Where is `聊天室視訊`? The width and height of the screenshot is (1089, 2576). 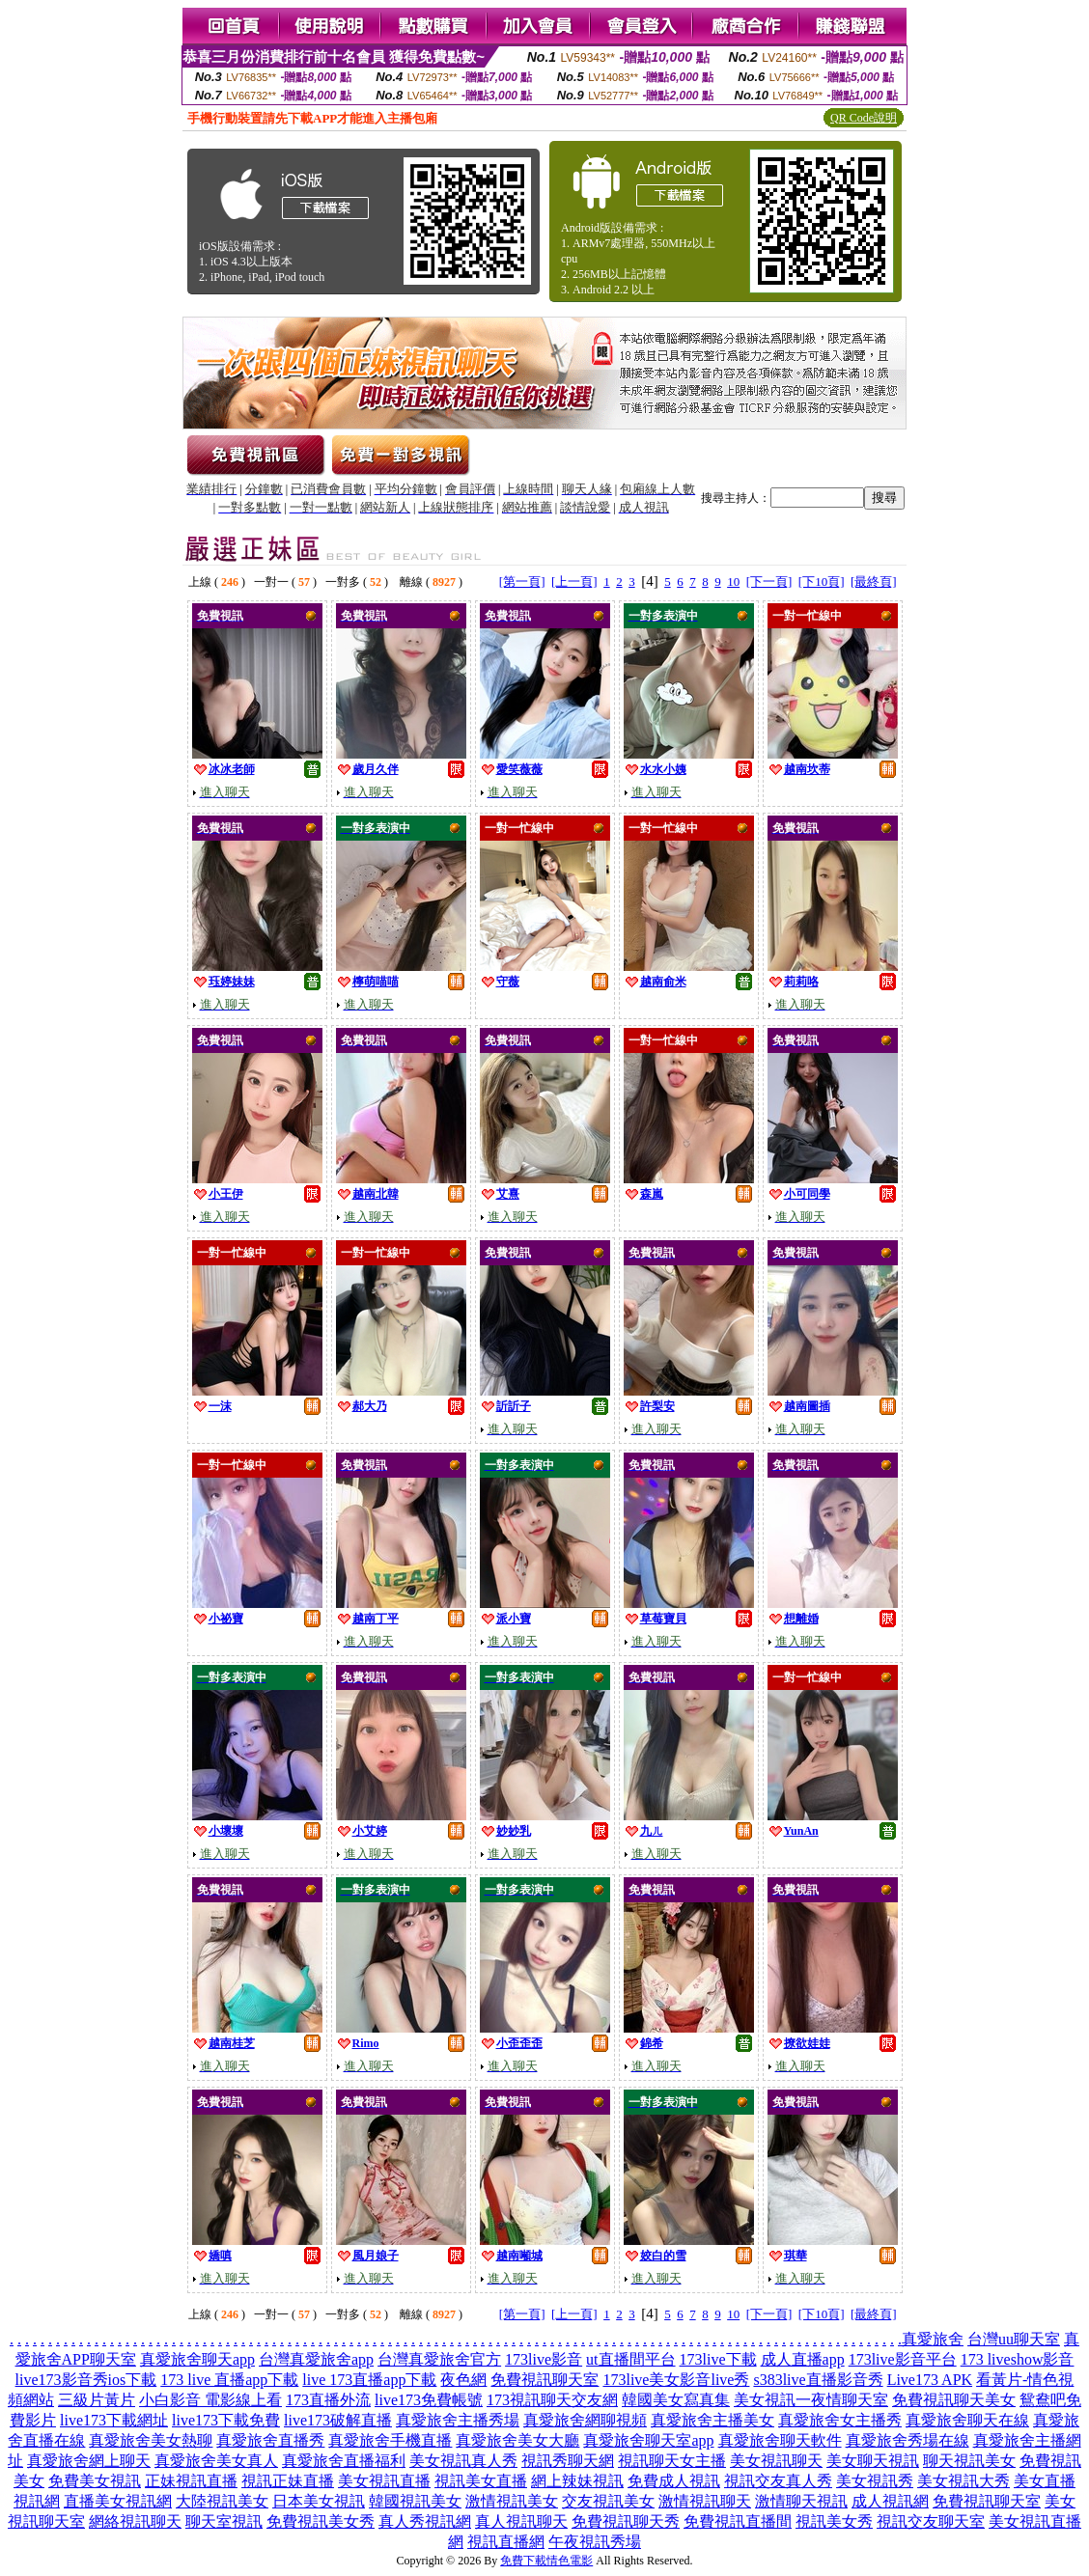
聊天室視訊 is located at coordinates (224, 2521).